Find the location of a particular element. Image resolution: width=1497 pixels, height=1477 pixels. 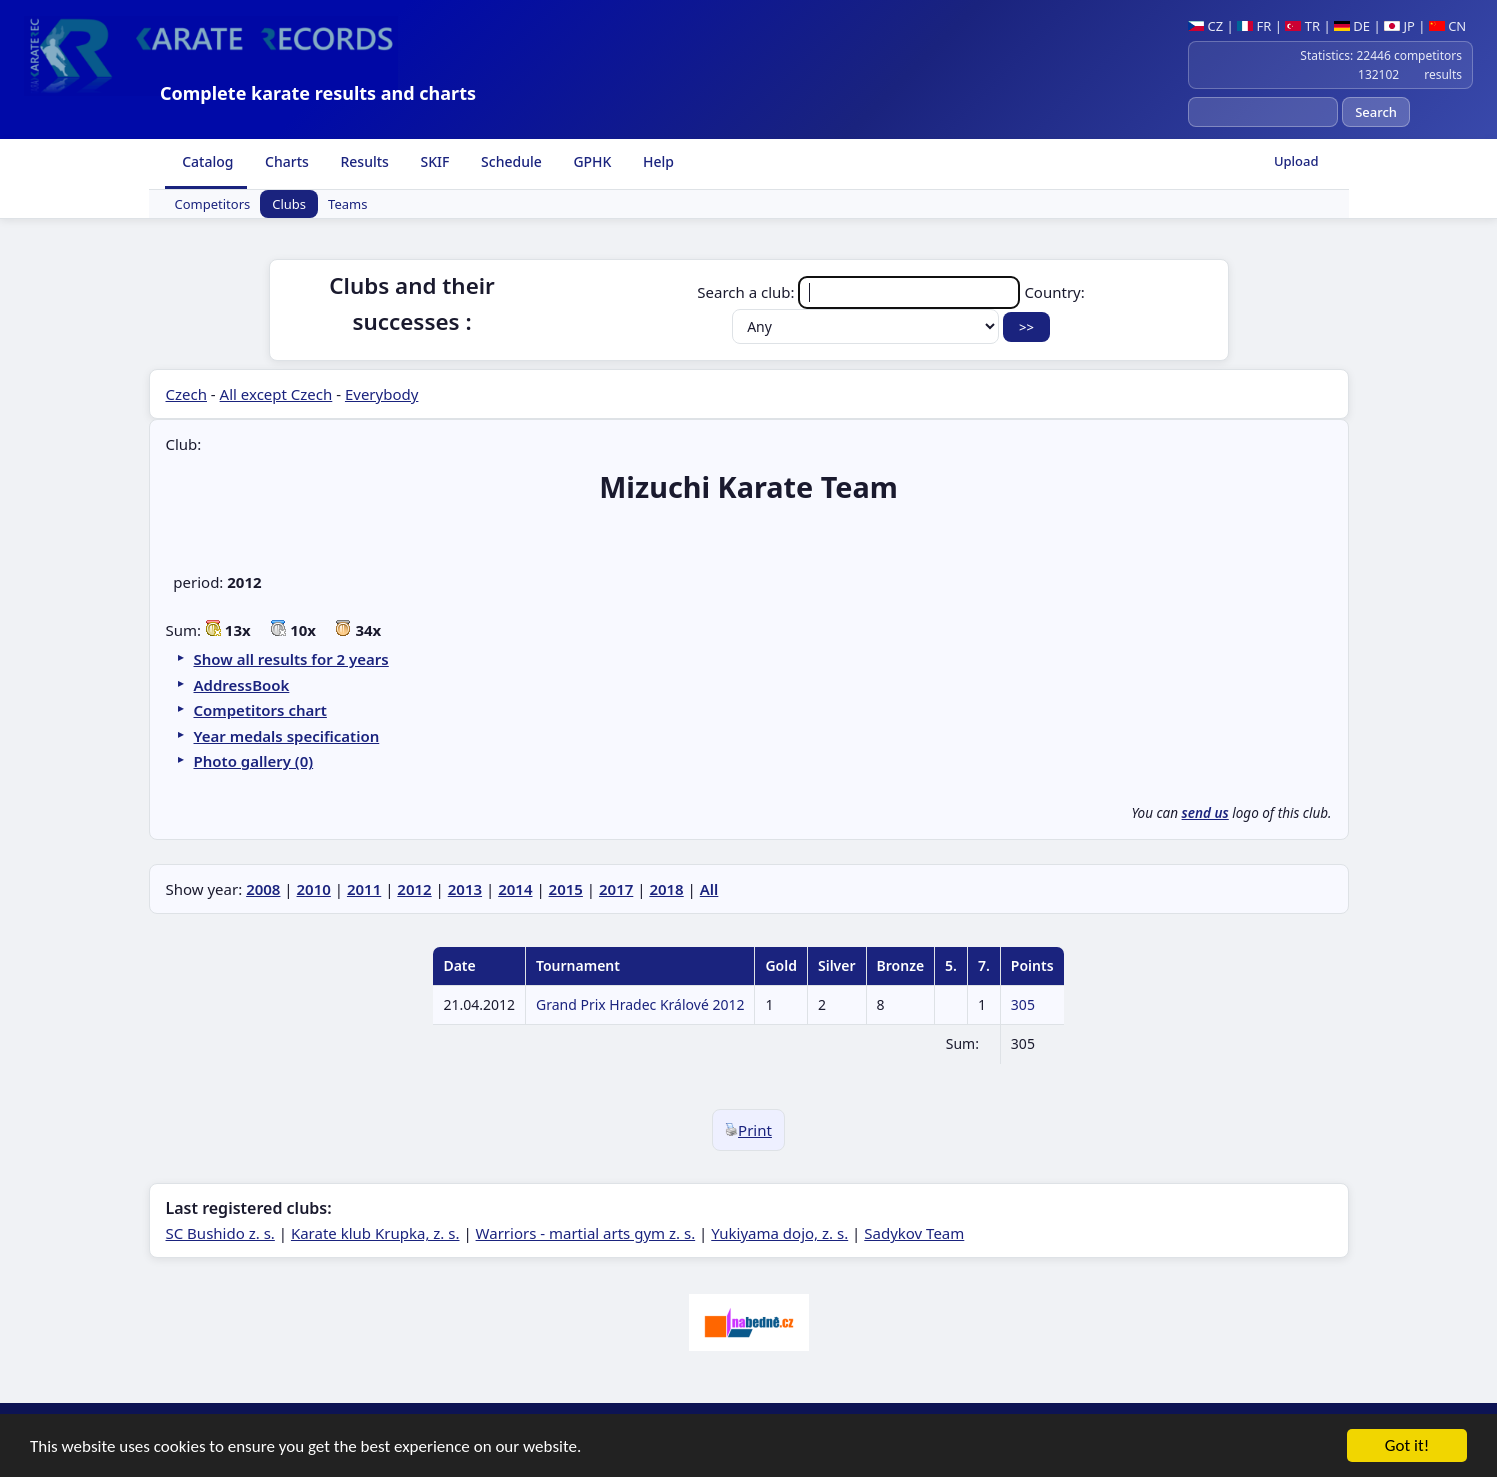

Search a club: is located at coordinates (860, 292).